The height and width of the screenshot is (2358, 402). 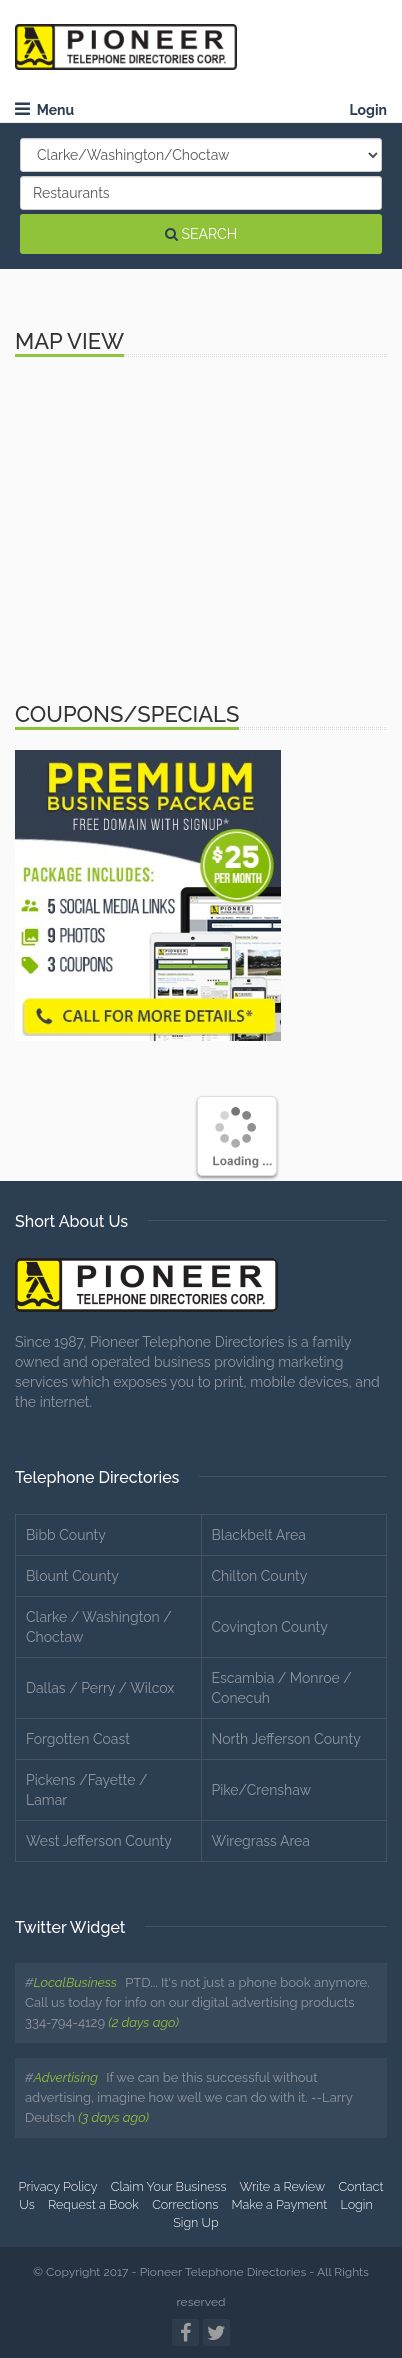 What do you see at coordinates (196, 2222) in the screenshot?
I see `Sign Up` at bounding box center [196, 2222].